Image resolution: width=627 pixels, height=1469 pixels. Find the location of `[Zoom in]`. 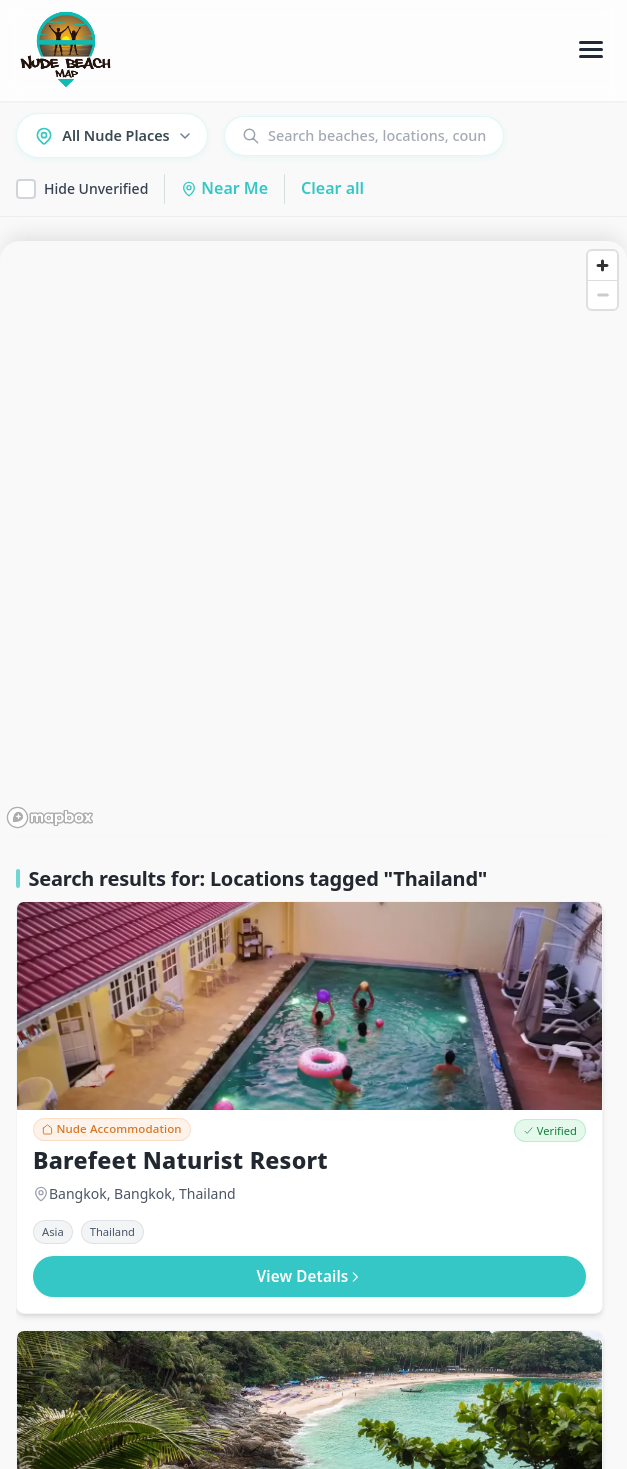

[Zoom in] is located at coordinates (602, 265).